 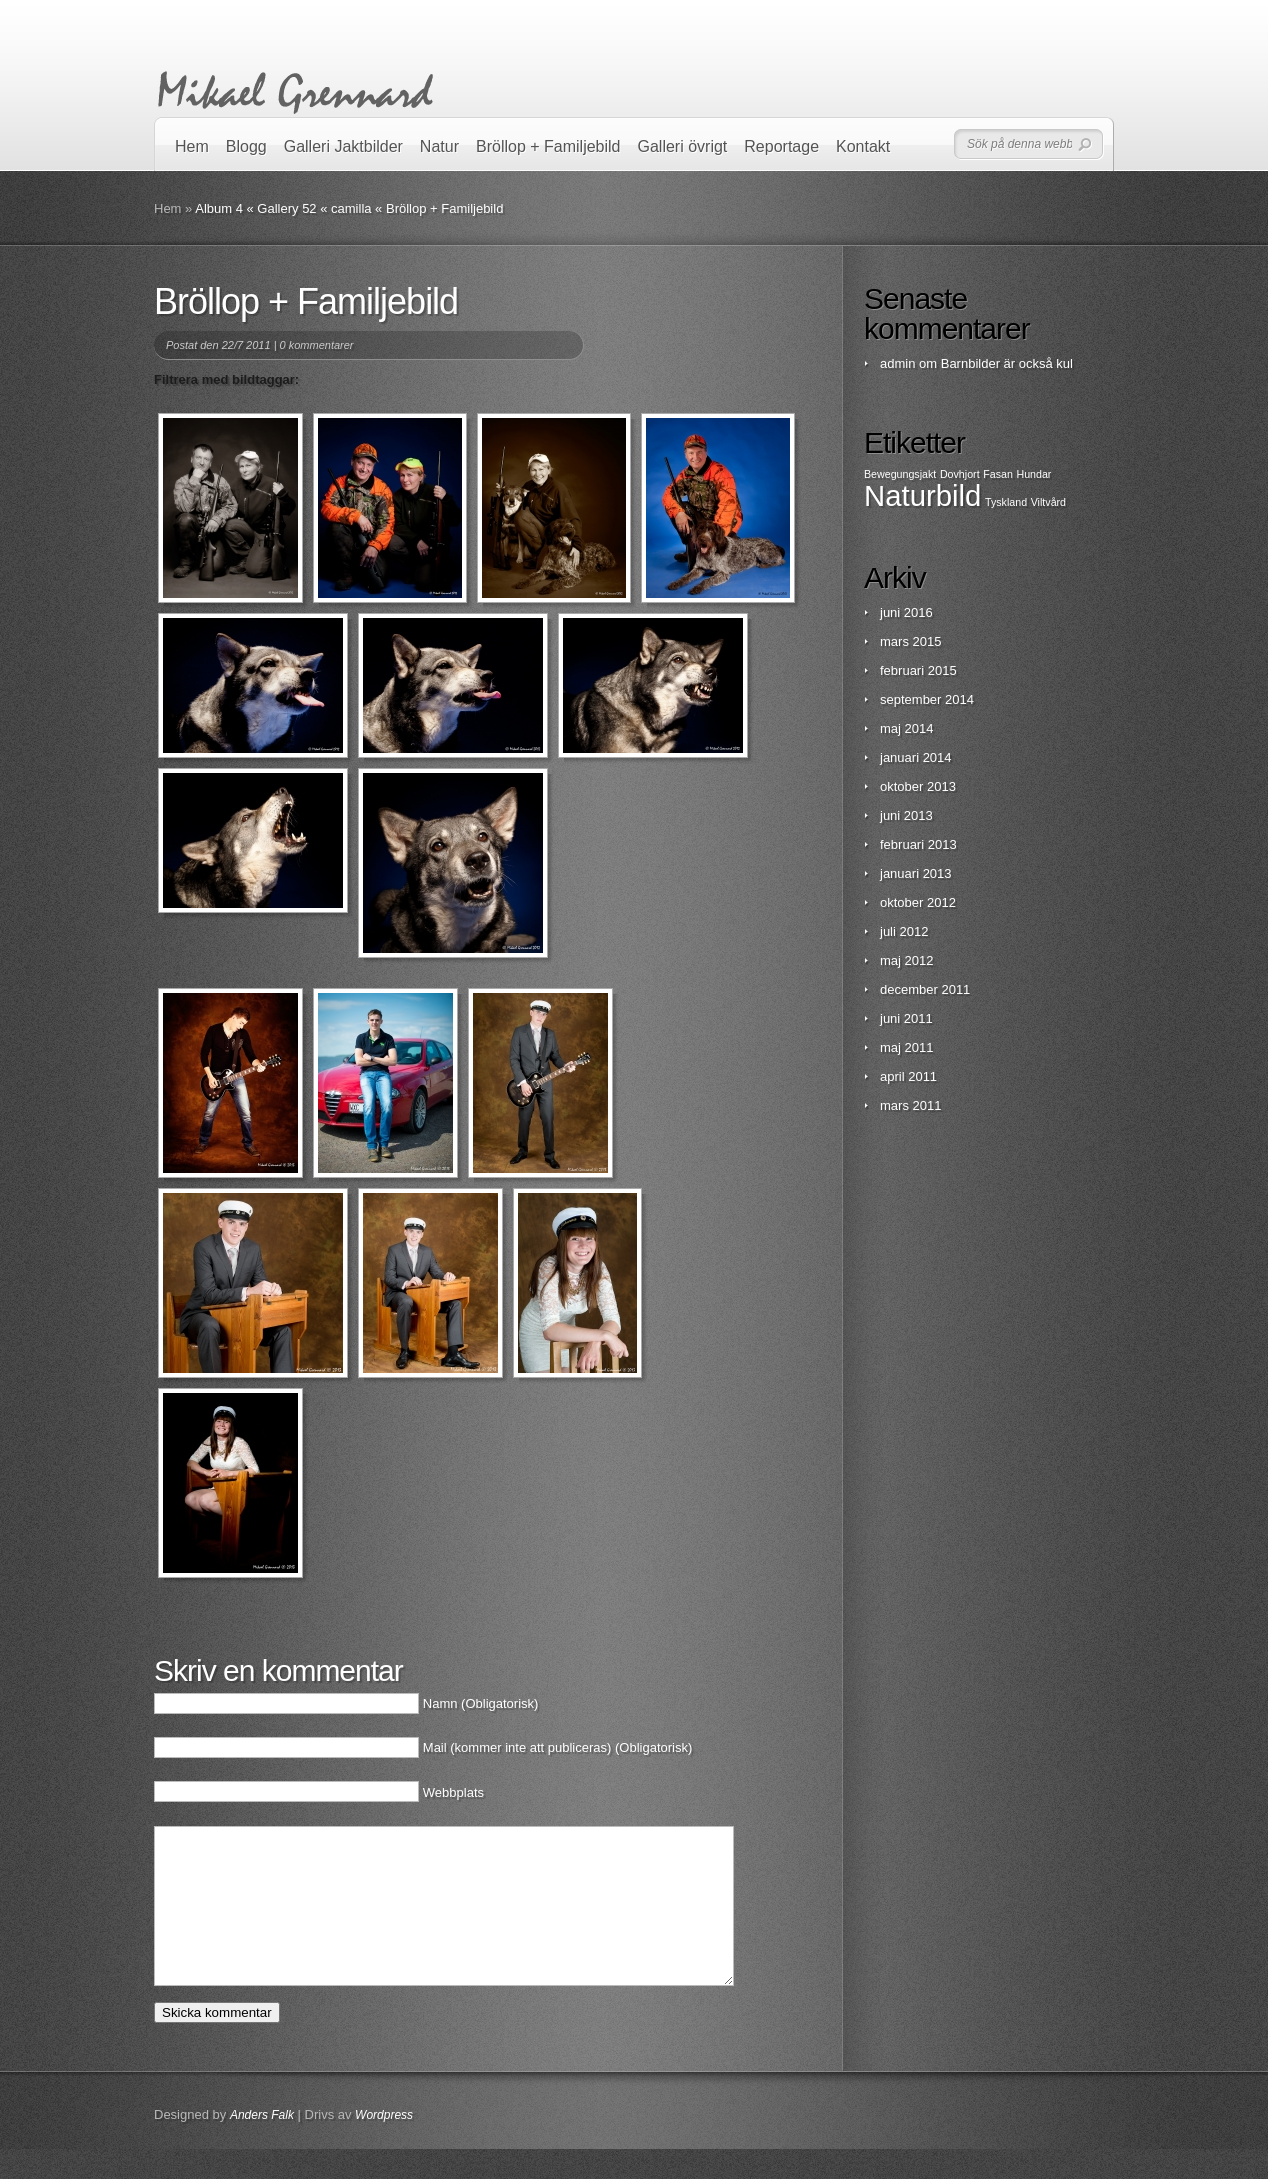 What do you see at coordinates (904, 931) in the screenshot?
I see `juli 2012` at bounding box center [904, 931].